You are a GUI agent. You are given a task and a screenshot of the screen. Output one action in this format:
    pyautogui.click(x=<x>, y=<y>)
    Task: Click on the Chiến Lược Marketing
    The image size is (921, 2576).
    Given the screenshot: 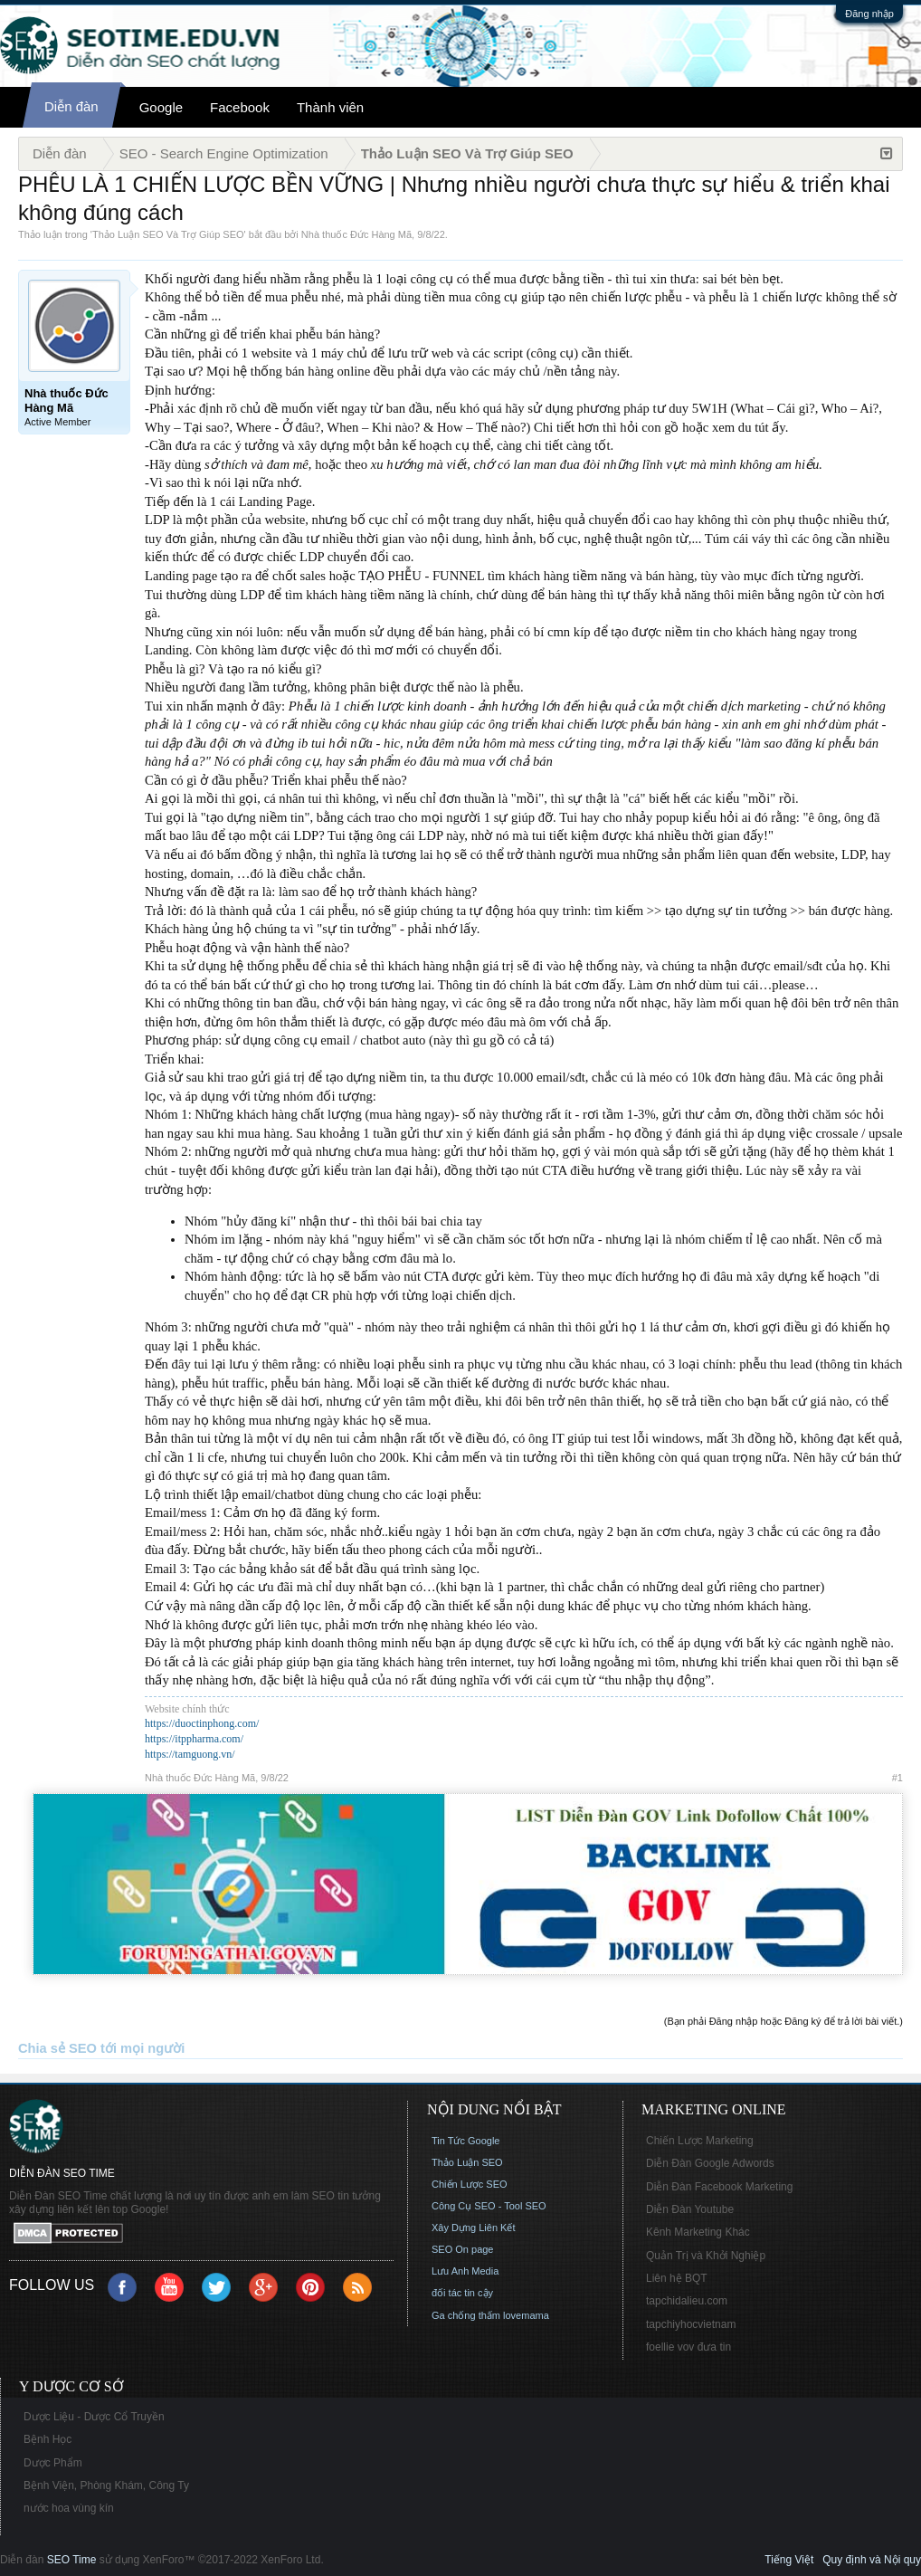 What is the action you would take?
    pyautogui.click(x=700, y=2140)
    